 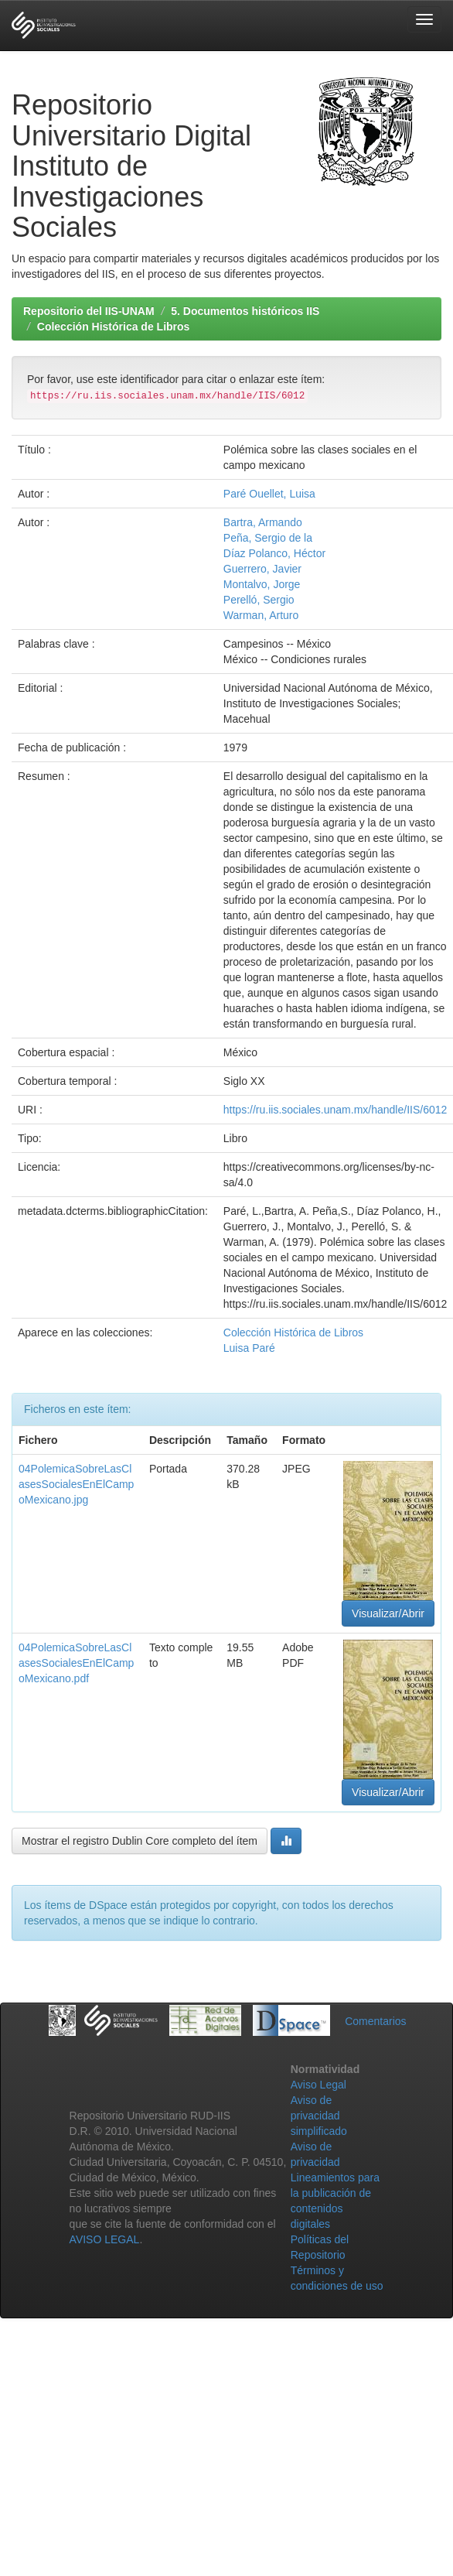 I want to click on Luisa Paré, so click(x=249, y=1348).